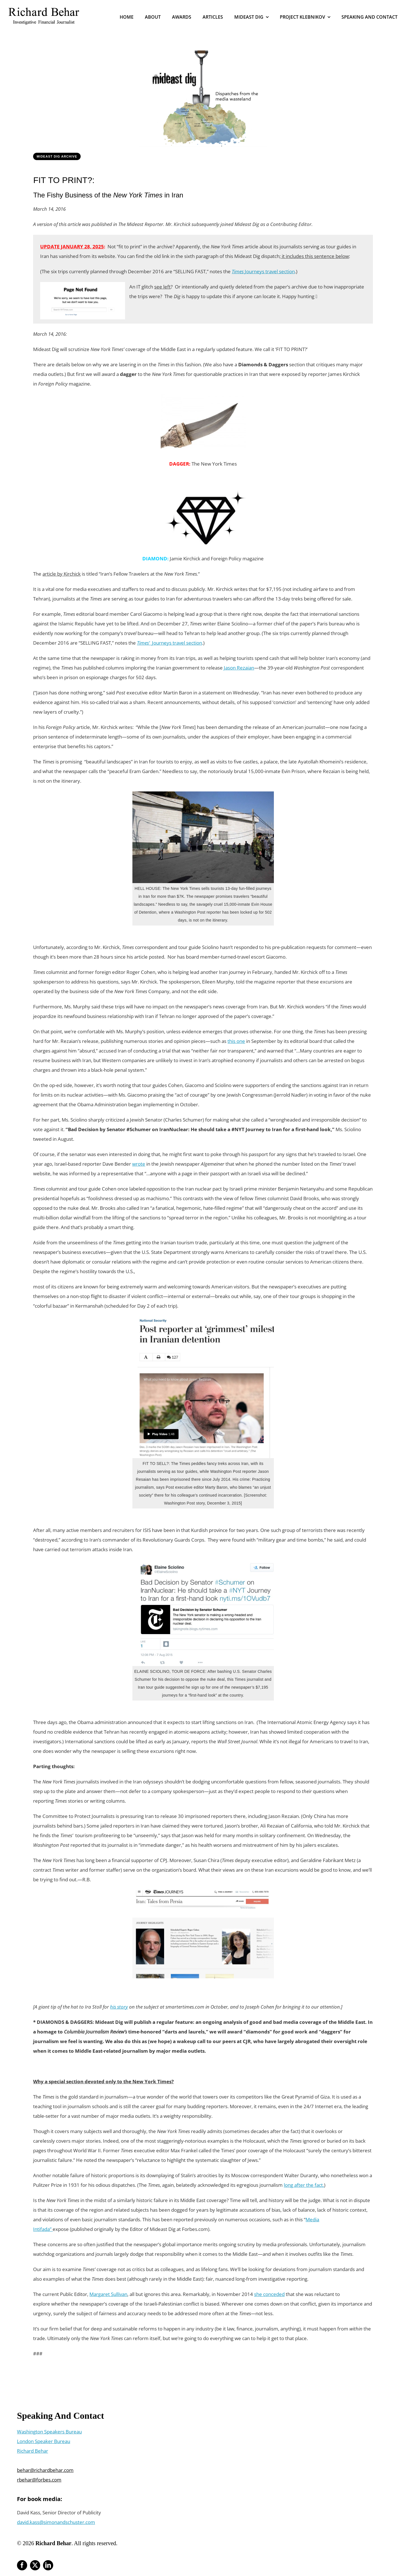 The height and width of the screenshot is (2576, 406). Describe the element at coordinates (49, 2431) in the screenshot. I see `Washington Speakers Bureau` at that location.